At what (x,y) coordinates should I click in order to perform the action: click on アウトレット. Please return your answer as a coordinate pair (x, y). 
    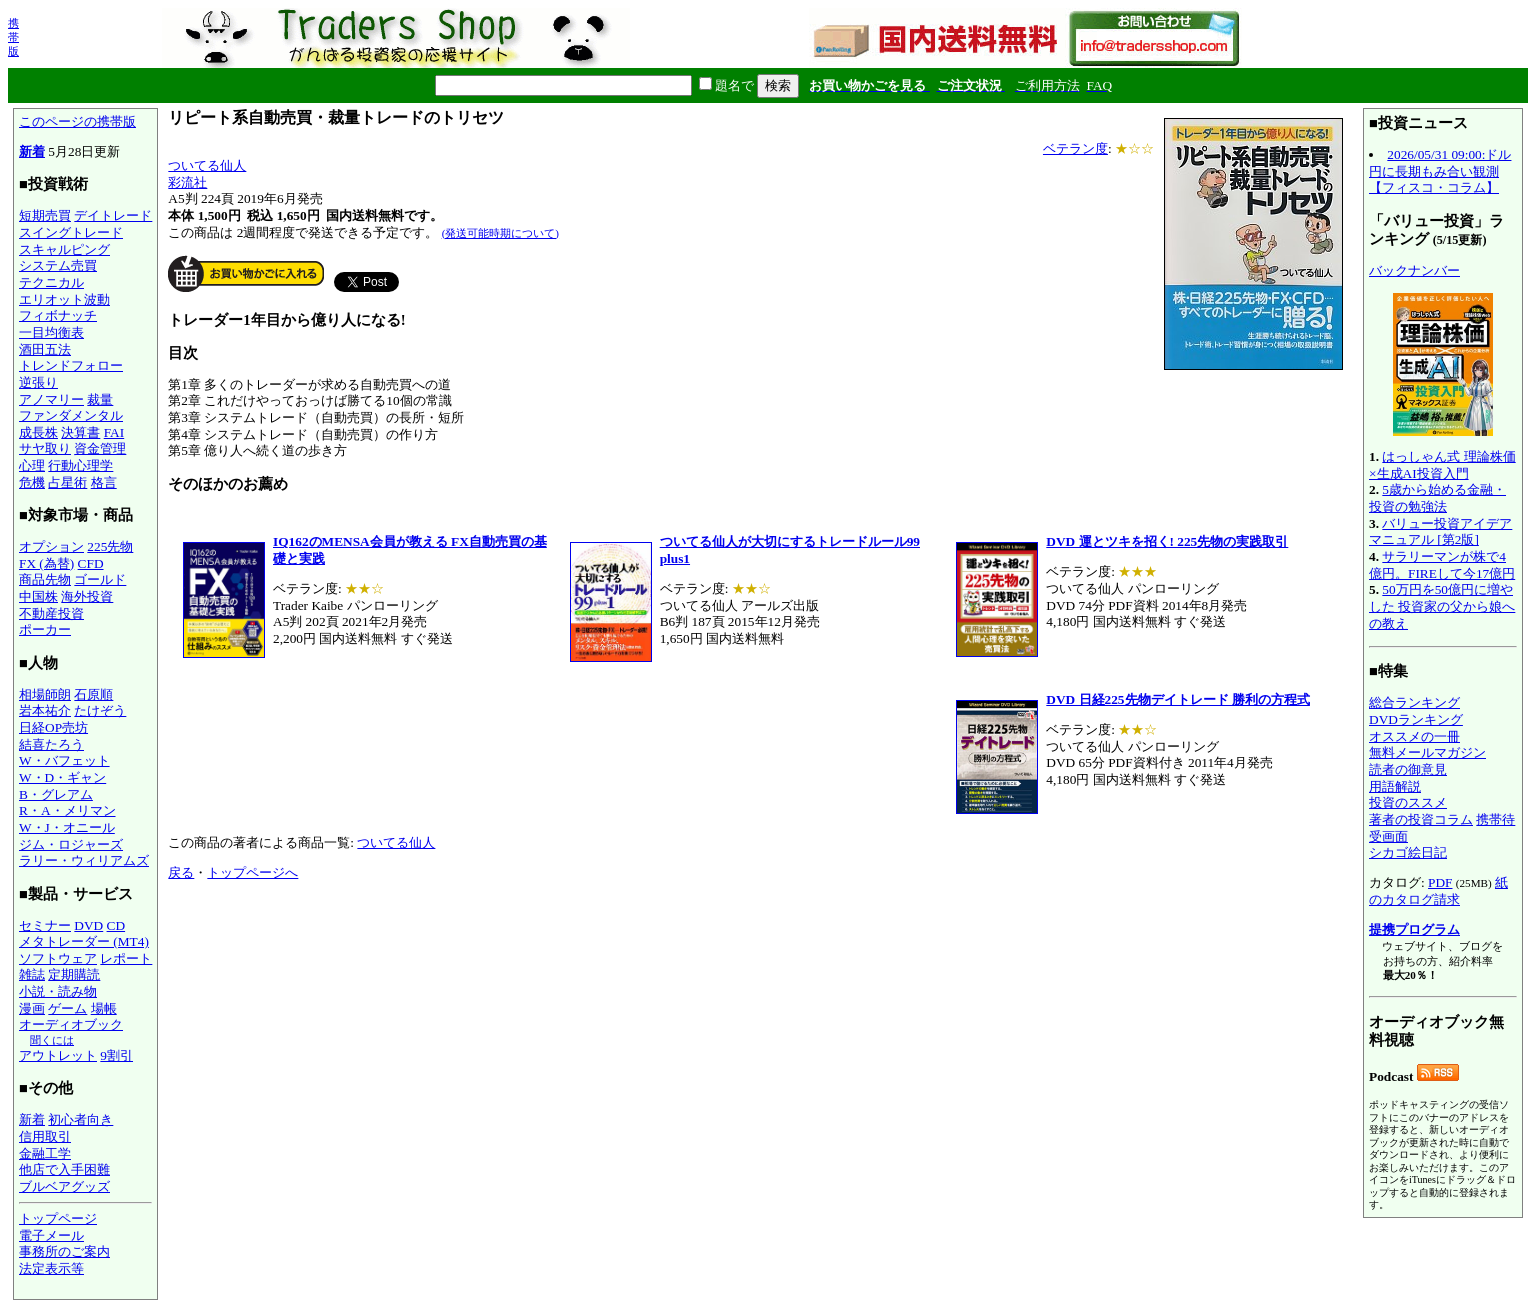
    Looking at the image, I should click on (58, 1055).